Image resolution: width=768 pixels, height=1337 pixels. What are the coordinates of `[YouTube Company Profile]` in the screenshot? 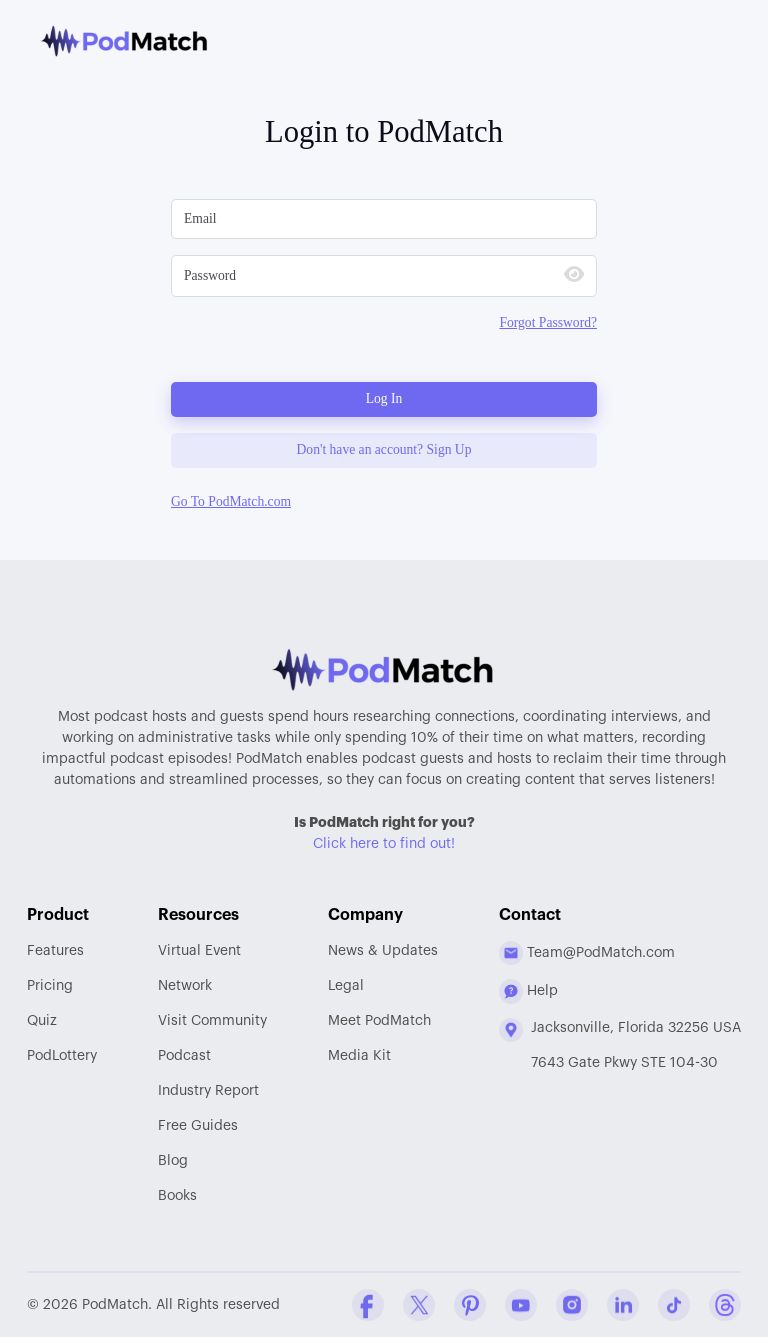 It's located at (521, 1305).